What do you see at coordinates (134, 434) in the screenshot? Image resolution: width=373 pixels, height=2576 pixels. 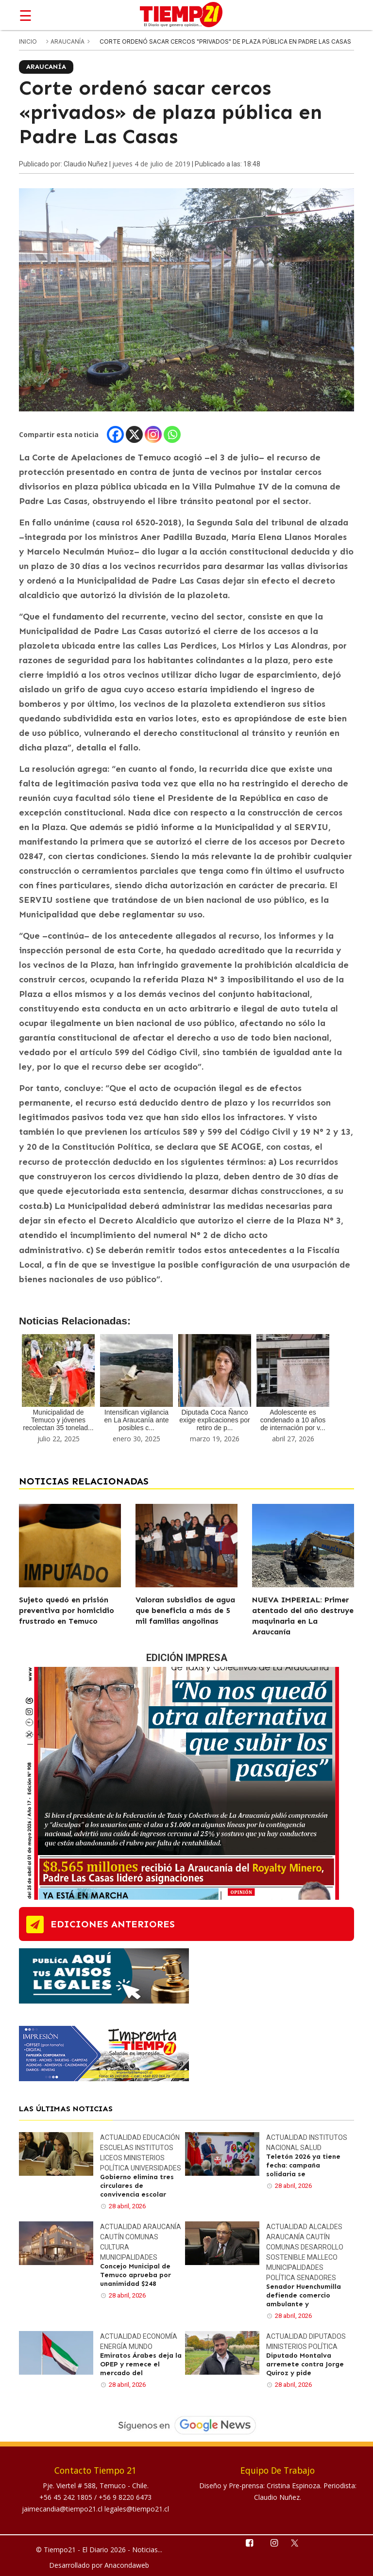 I see `[X]` at bounding box center [134, 434].